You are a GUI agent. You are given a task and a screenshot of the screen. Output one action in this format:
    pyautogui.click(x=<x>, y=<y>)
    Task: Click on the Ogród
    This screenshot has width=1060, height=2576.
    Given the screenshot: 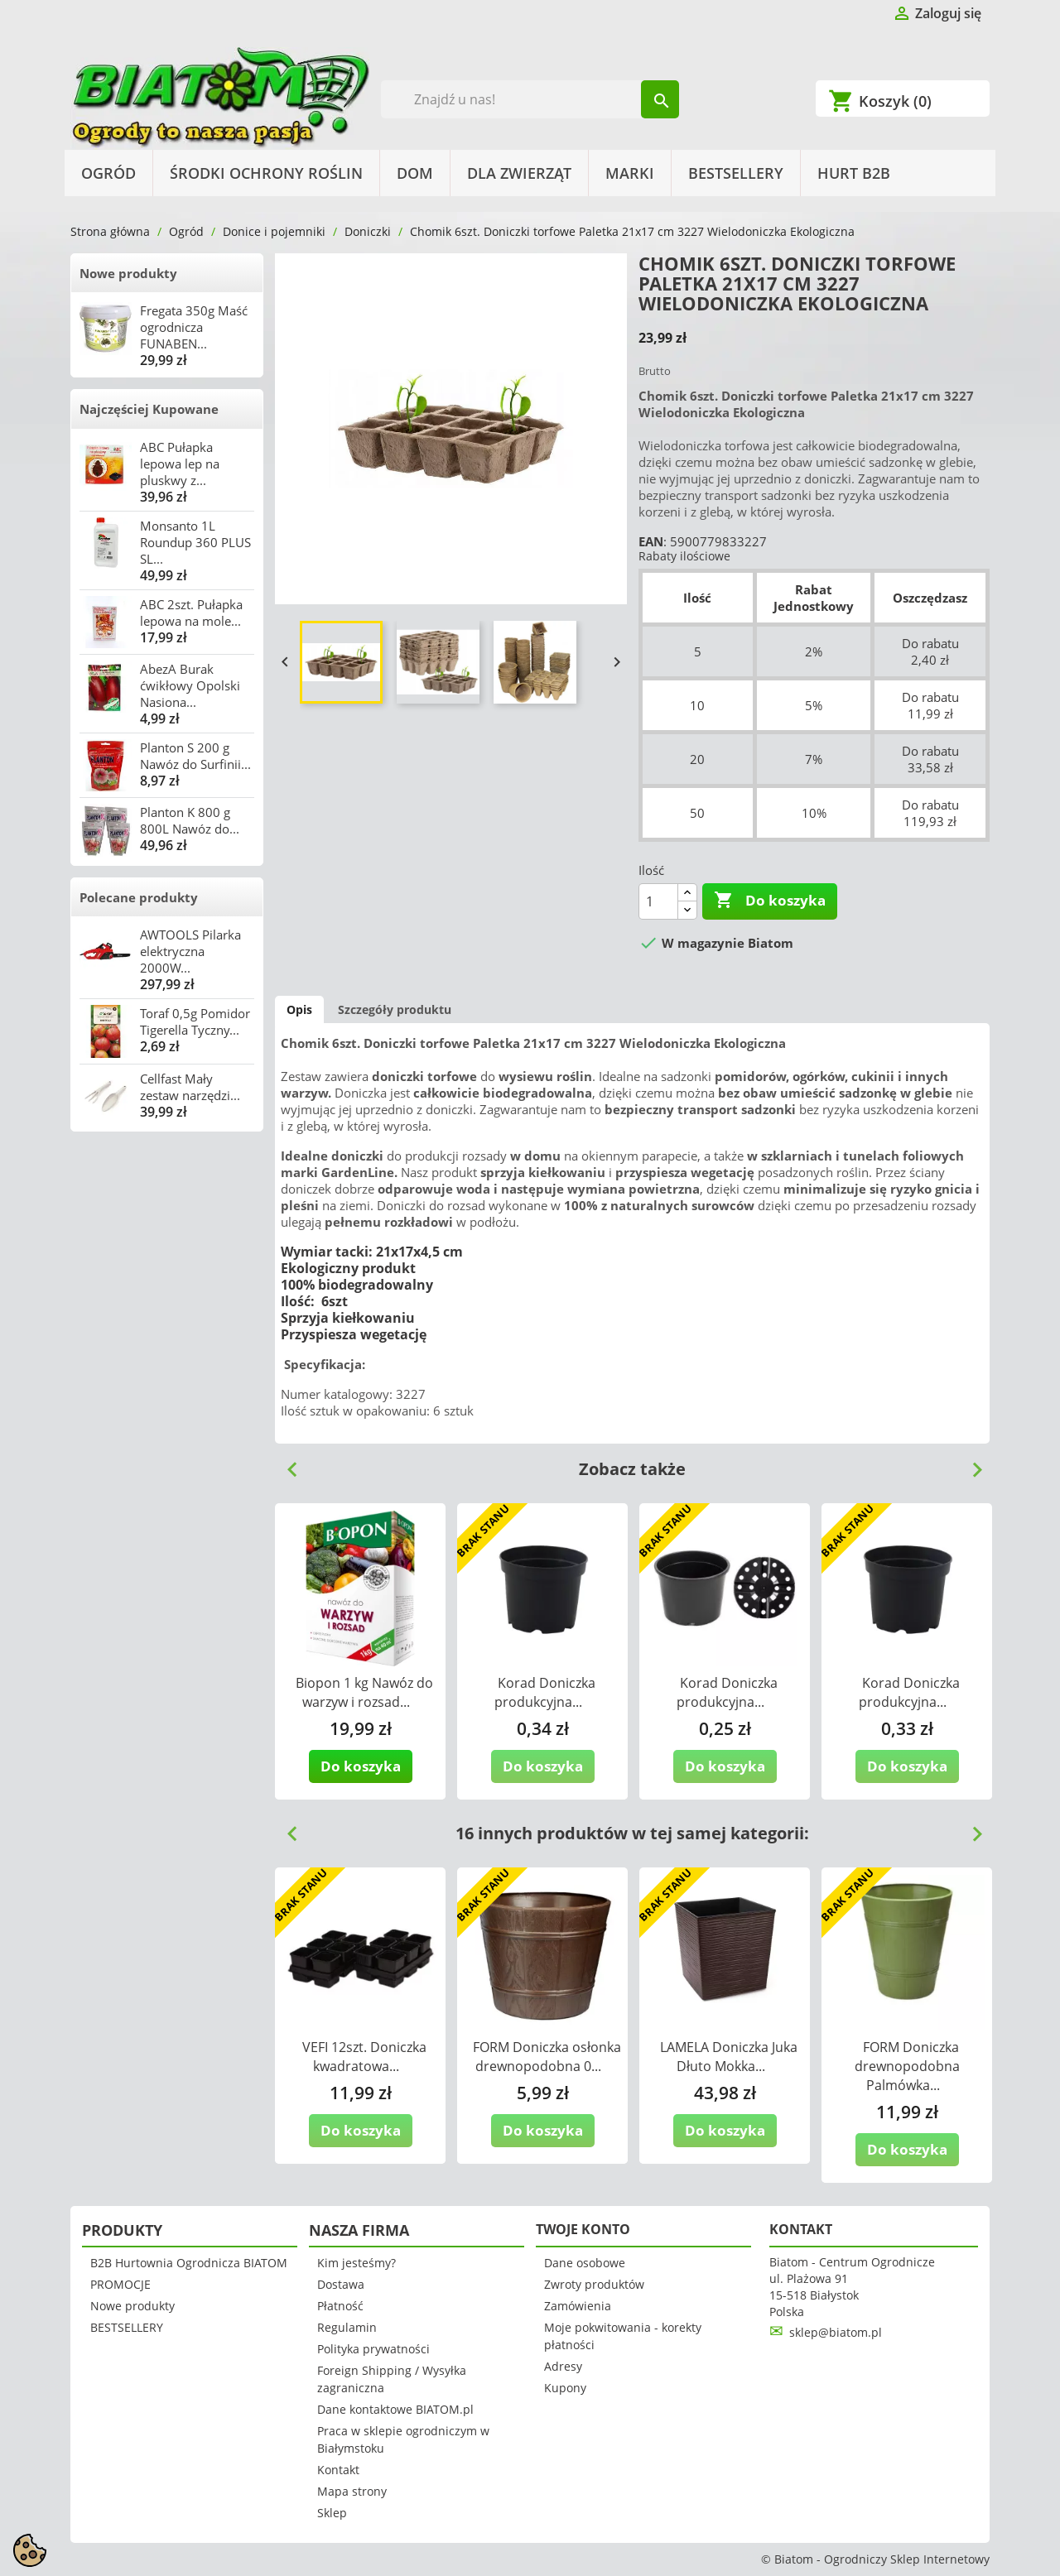 What is the action you would take?
    pyautogui.click(x=108, y=173)
    